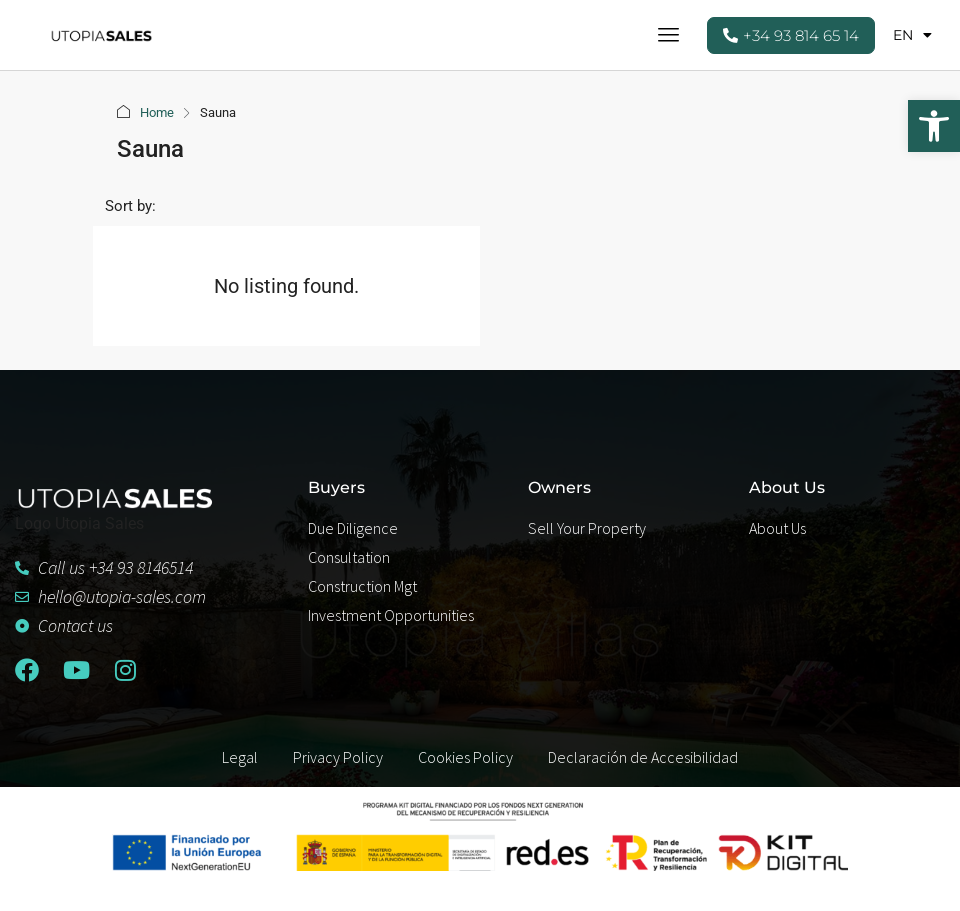 This screenshot has height=911, width=960. Describe the element at coordinates (465, 757) in the screenshot. I see `Cookies Policy` at that location.